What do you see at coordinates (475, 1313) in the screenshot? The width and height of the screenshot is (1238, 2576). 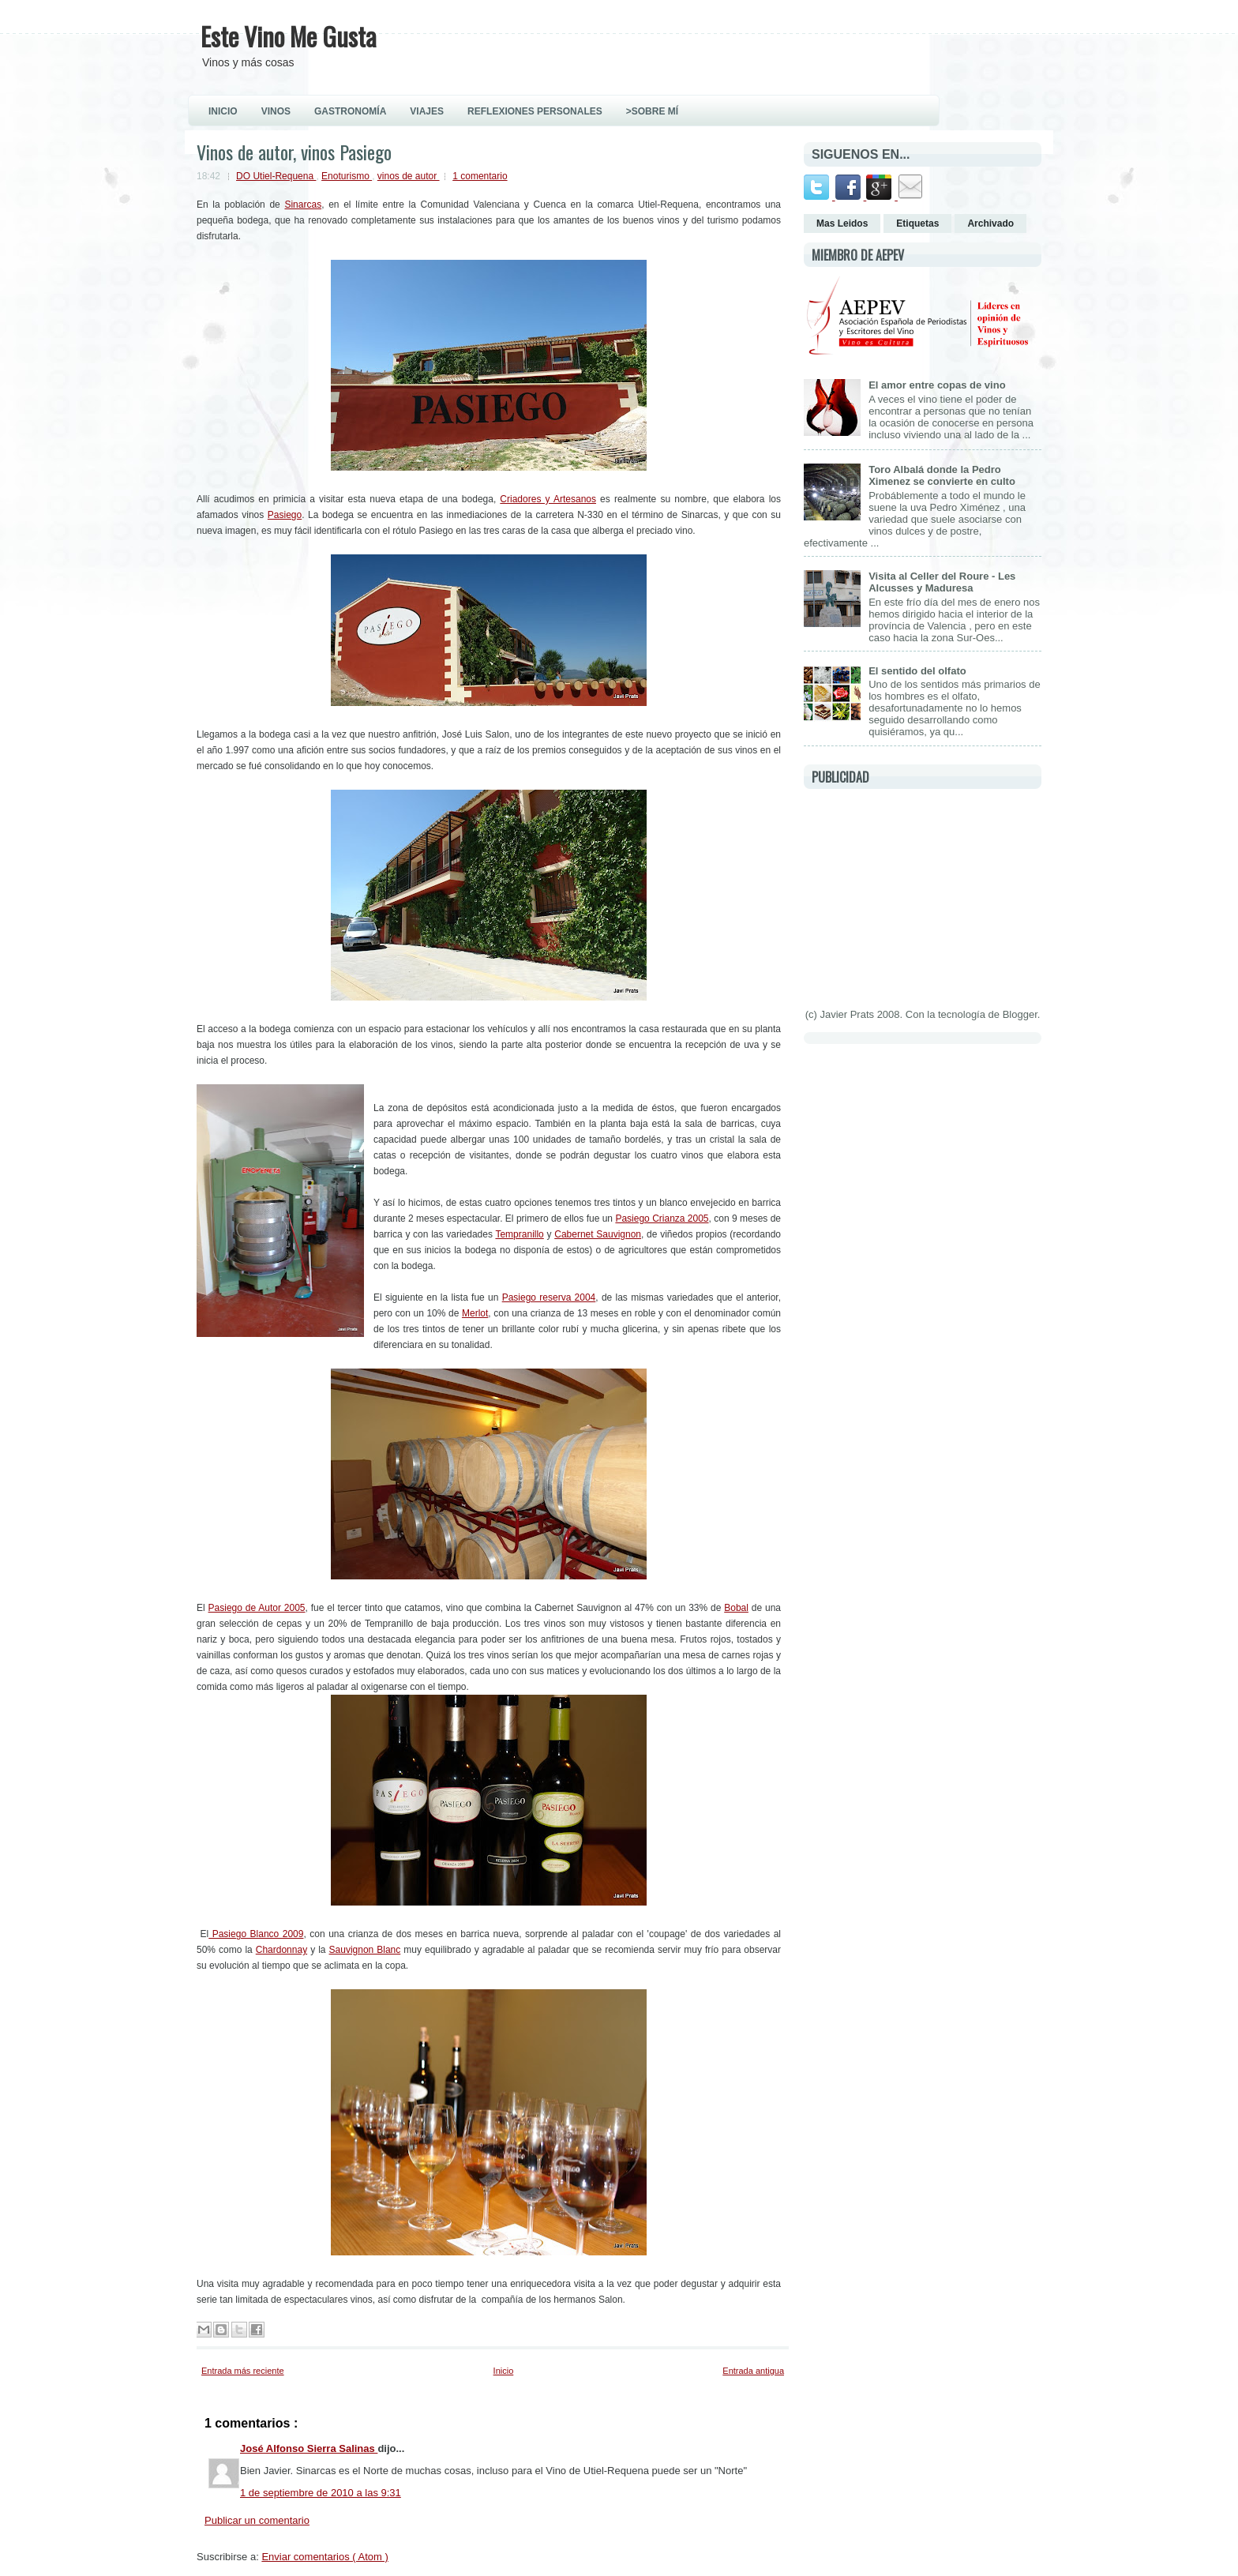 I see `Merlot` at bounding box center [475, 1313].